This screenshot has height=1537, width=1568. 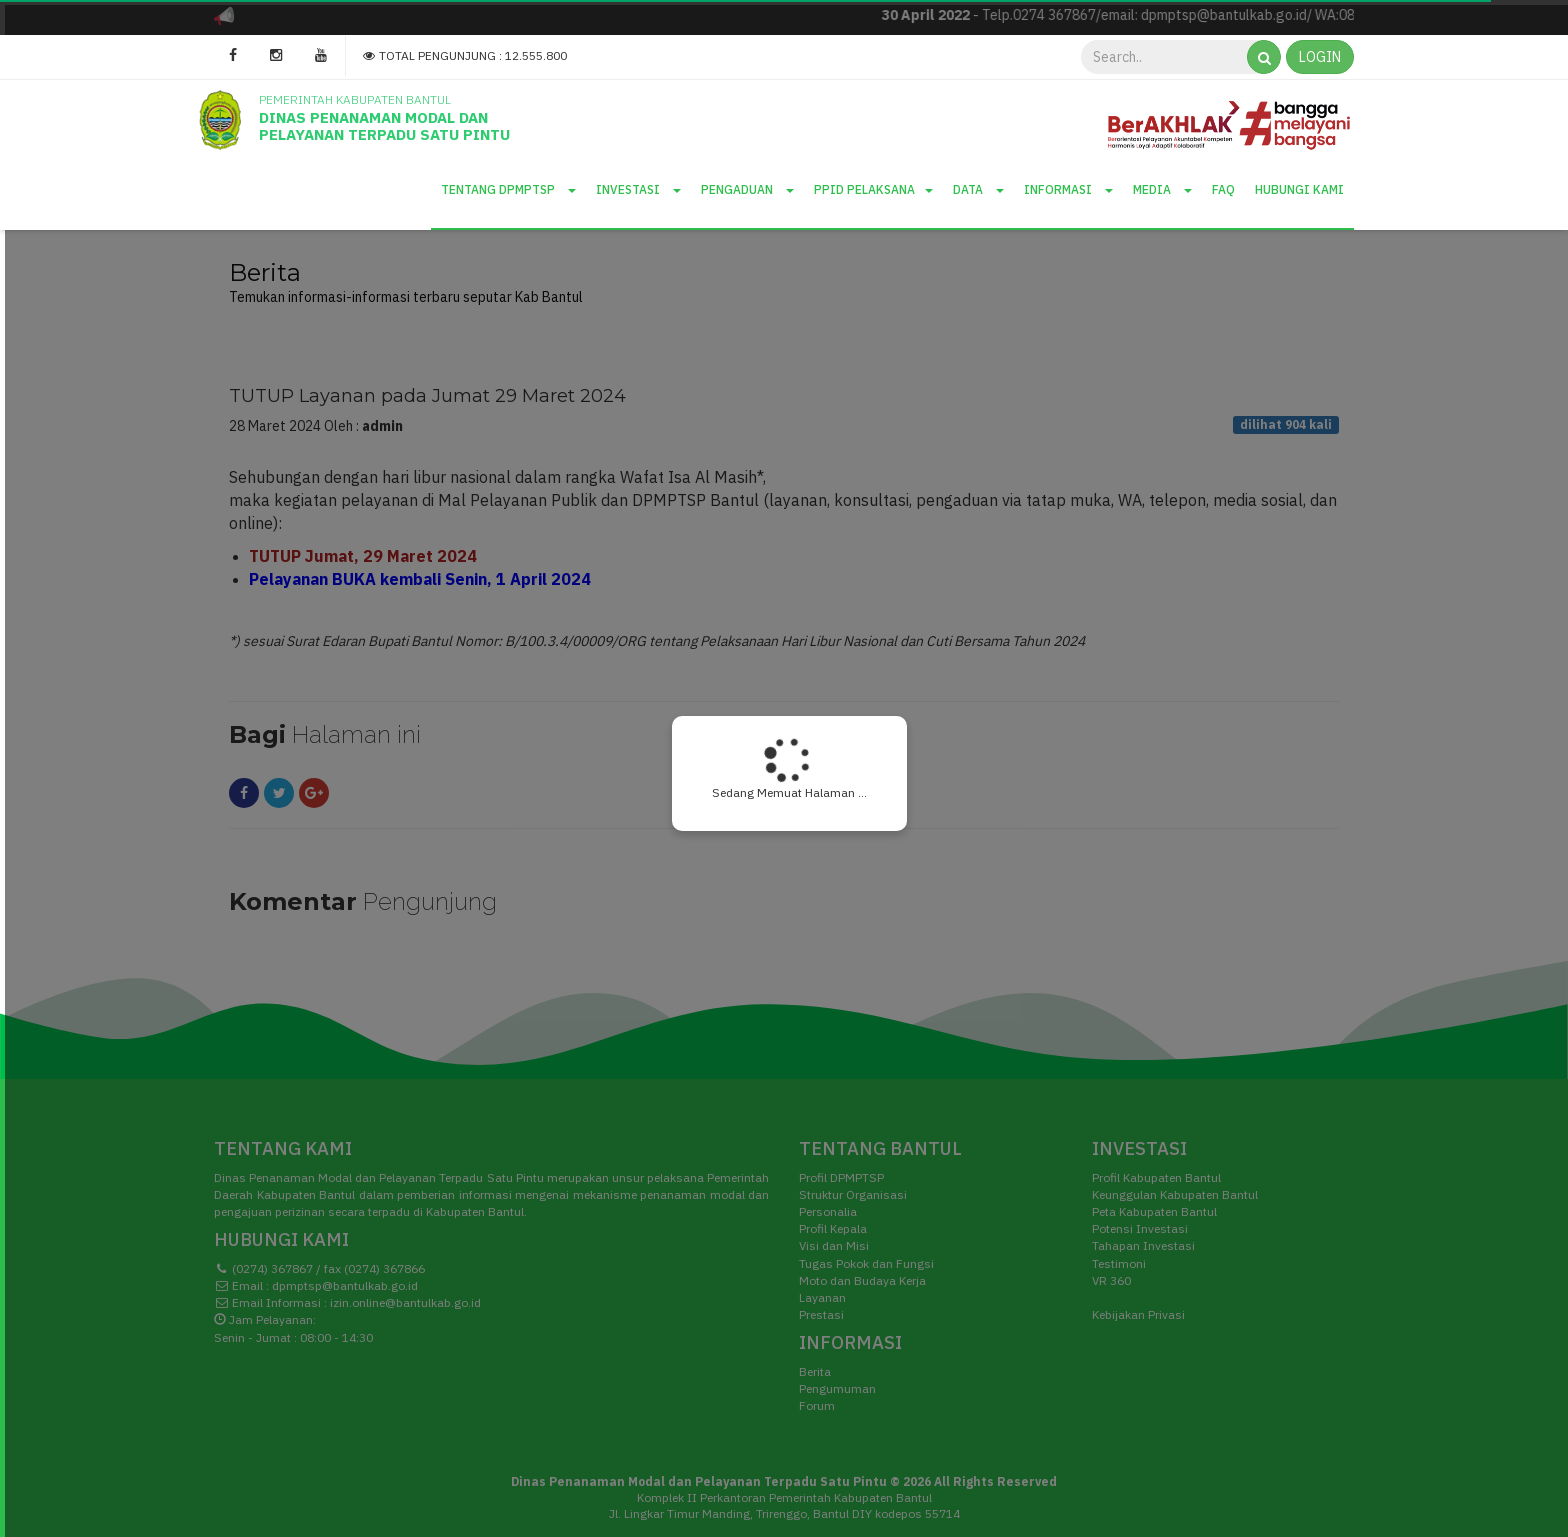 What do you see at coordinates (1068, 189) in the screenshot?
I see `Informasi` at bounding box center [1068, 189].